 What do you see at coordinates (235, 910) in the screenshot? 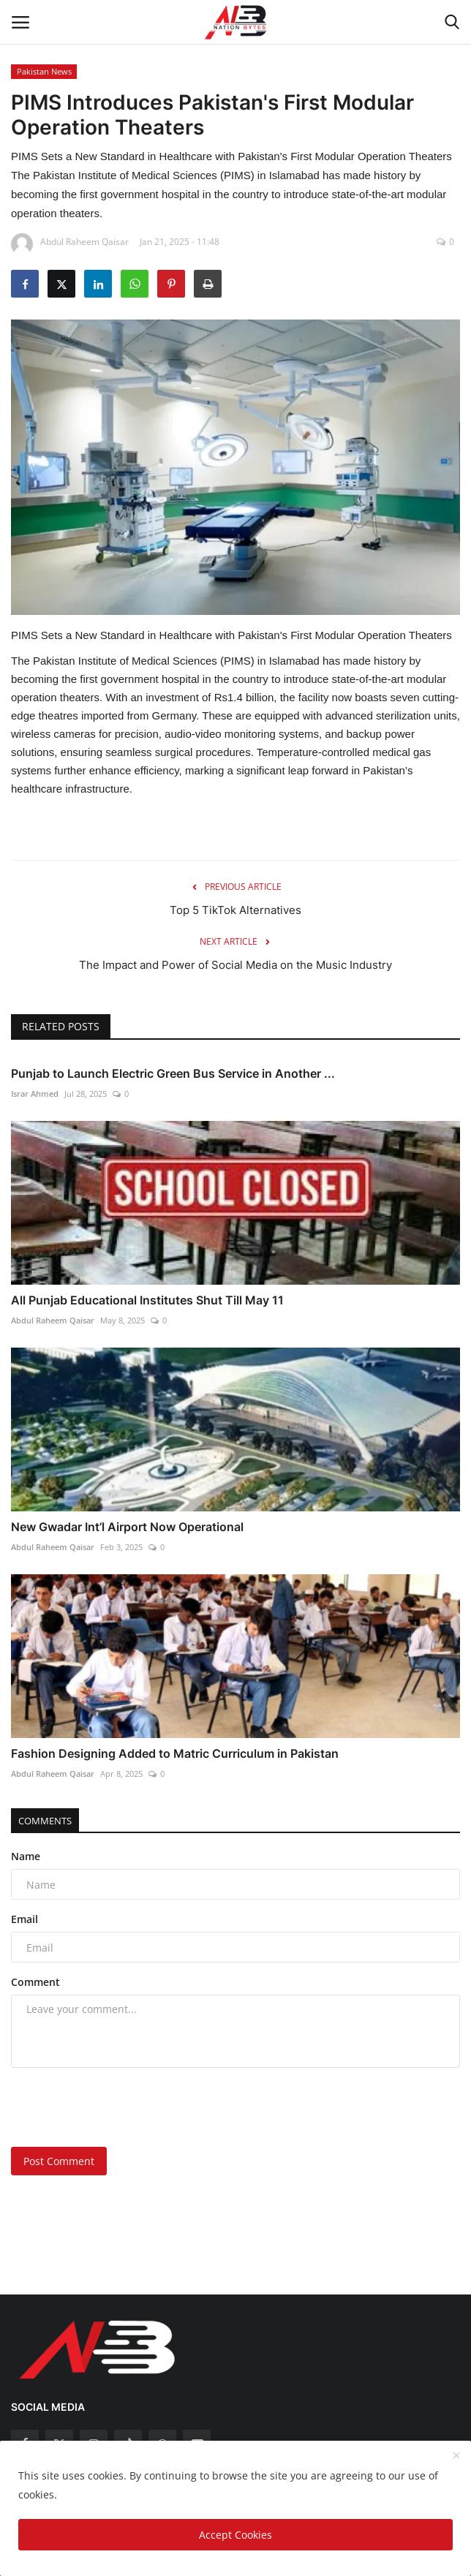
I see `Top 5 TikTok Alternatives` at bounding box center [235, 910].